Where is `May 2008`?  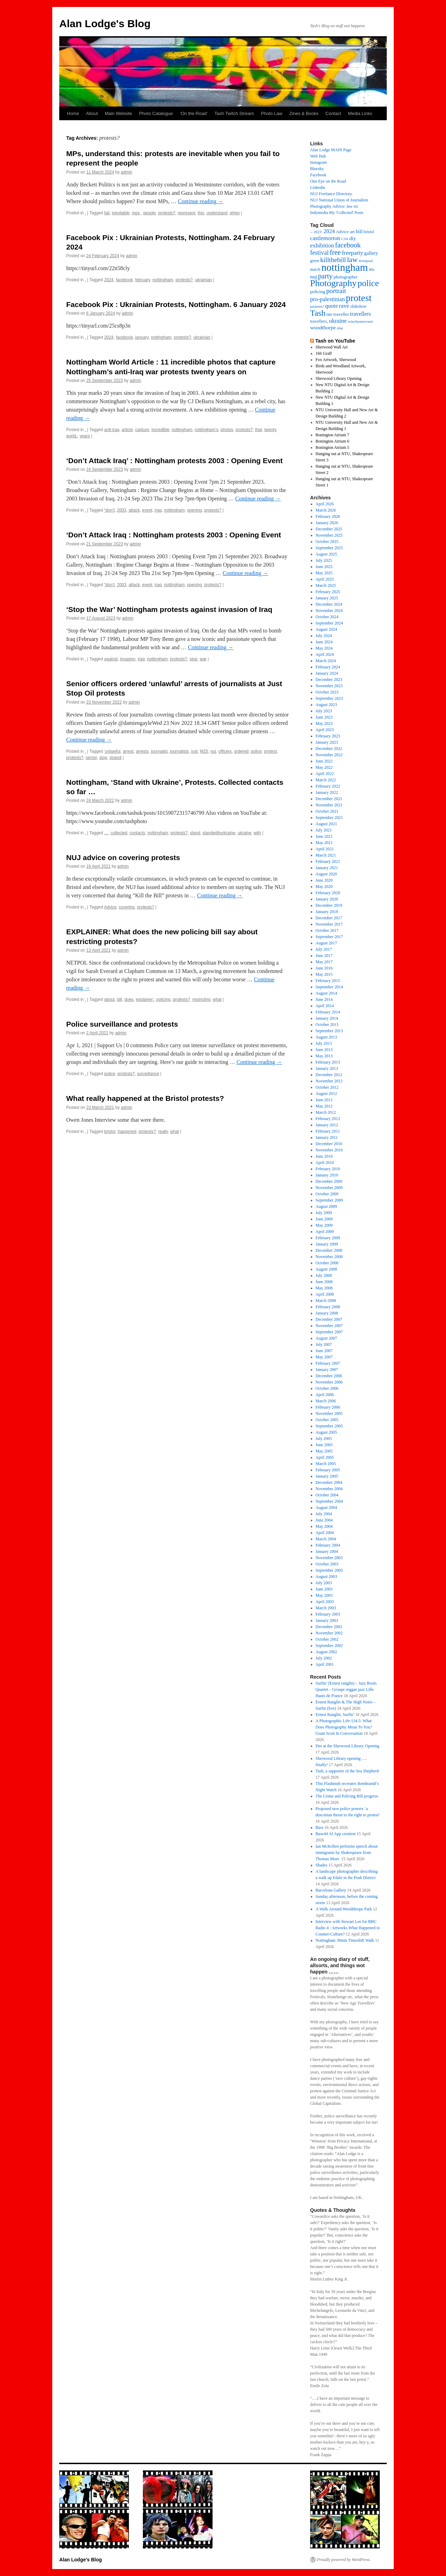
May 2008 is located at coordinates (324, 1288).